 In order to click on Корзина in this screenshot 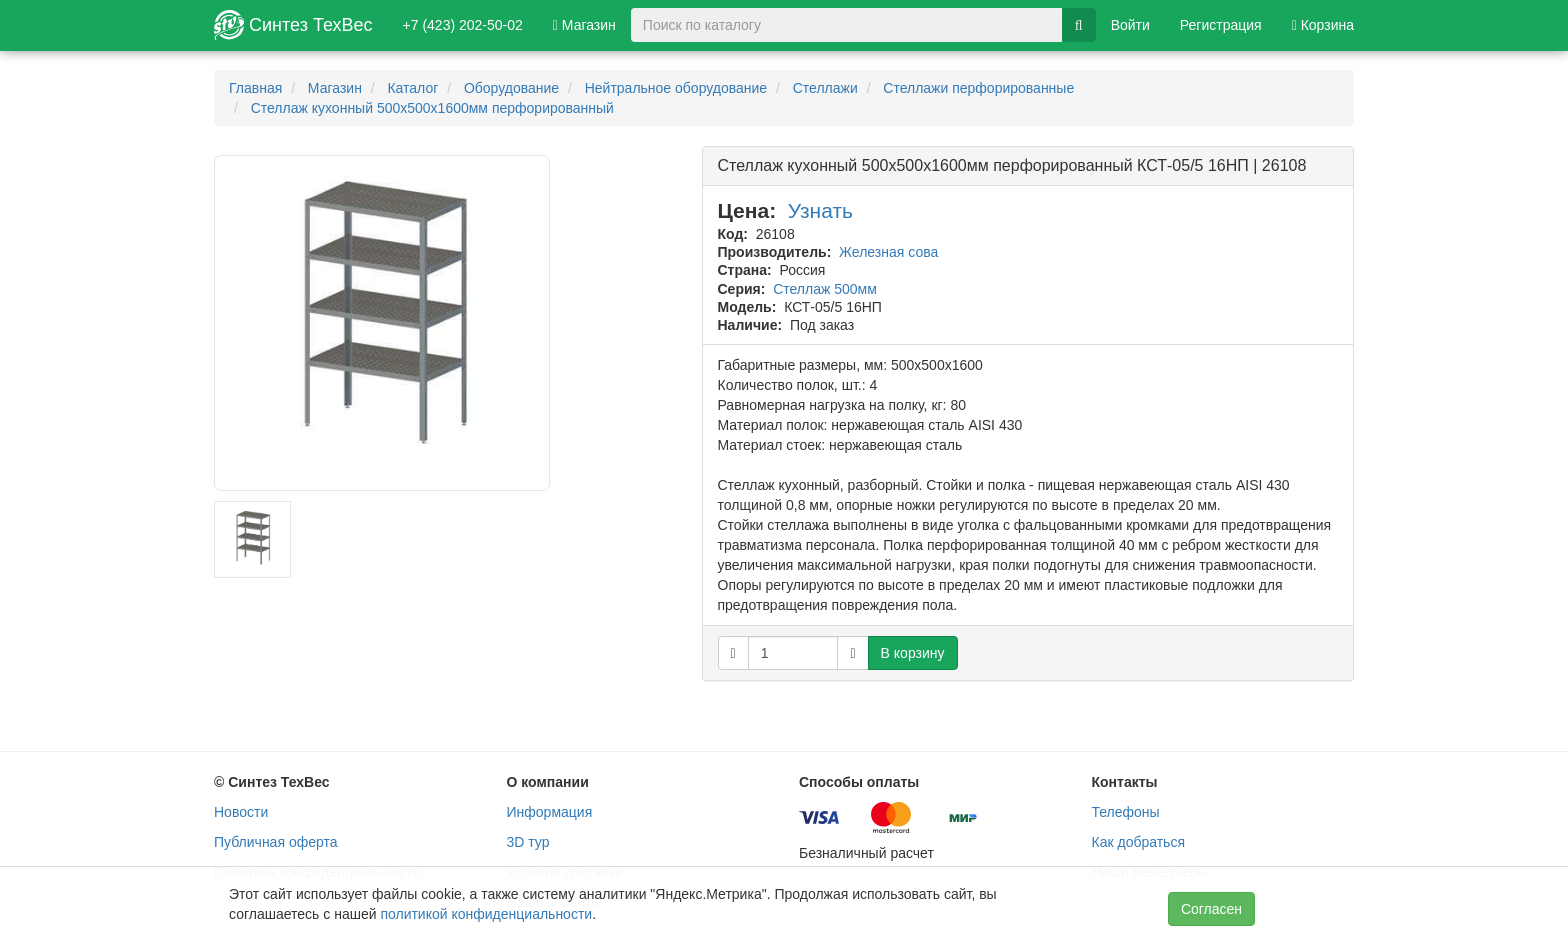, I will do `click(1323, 25)`.